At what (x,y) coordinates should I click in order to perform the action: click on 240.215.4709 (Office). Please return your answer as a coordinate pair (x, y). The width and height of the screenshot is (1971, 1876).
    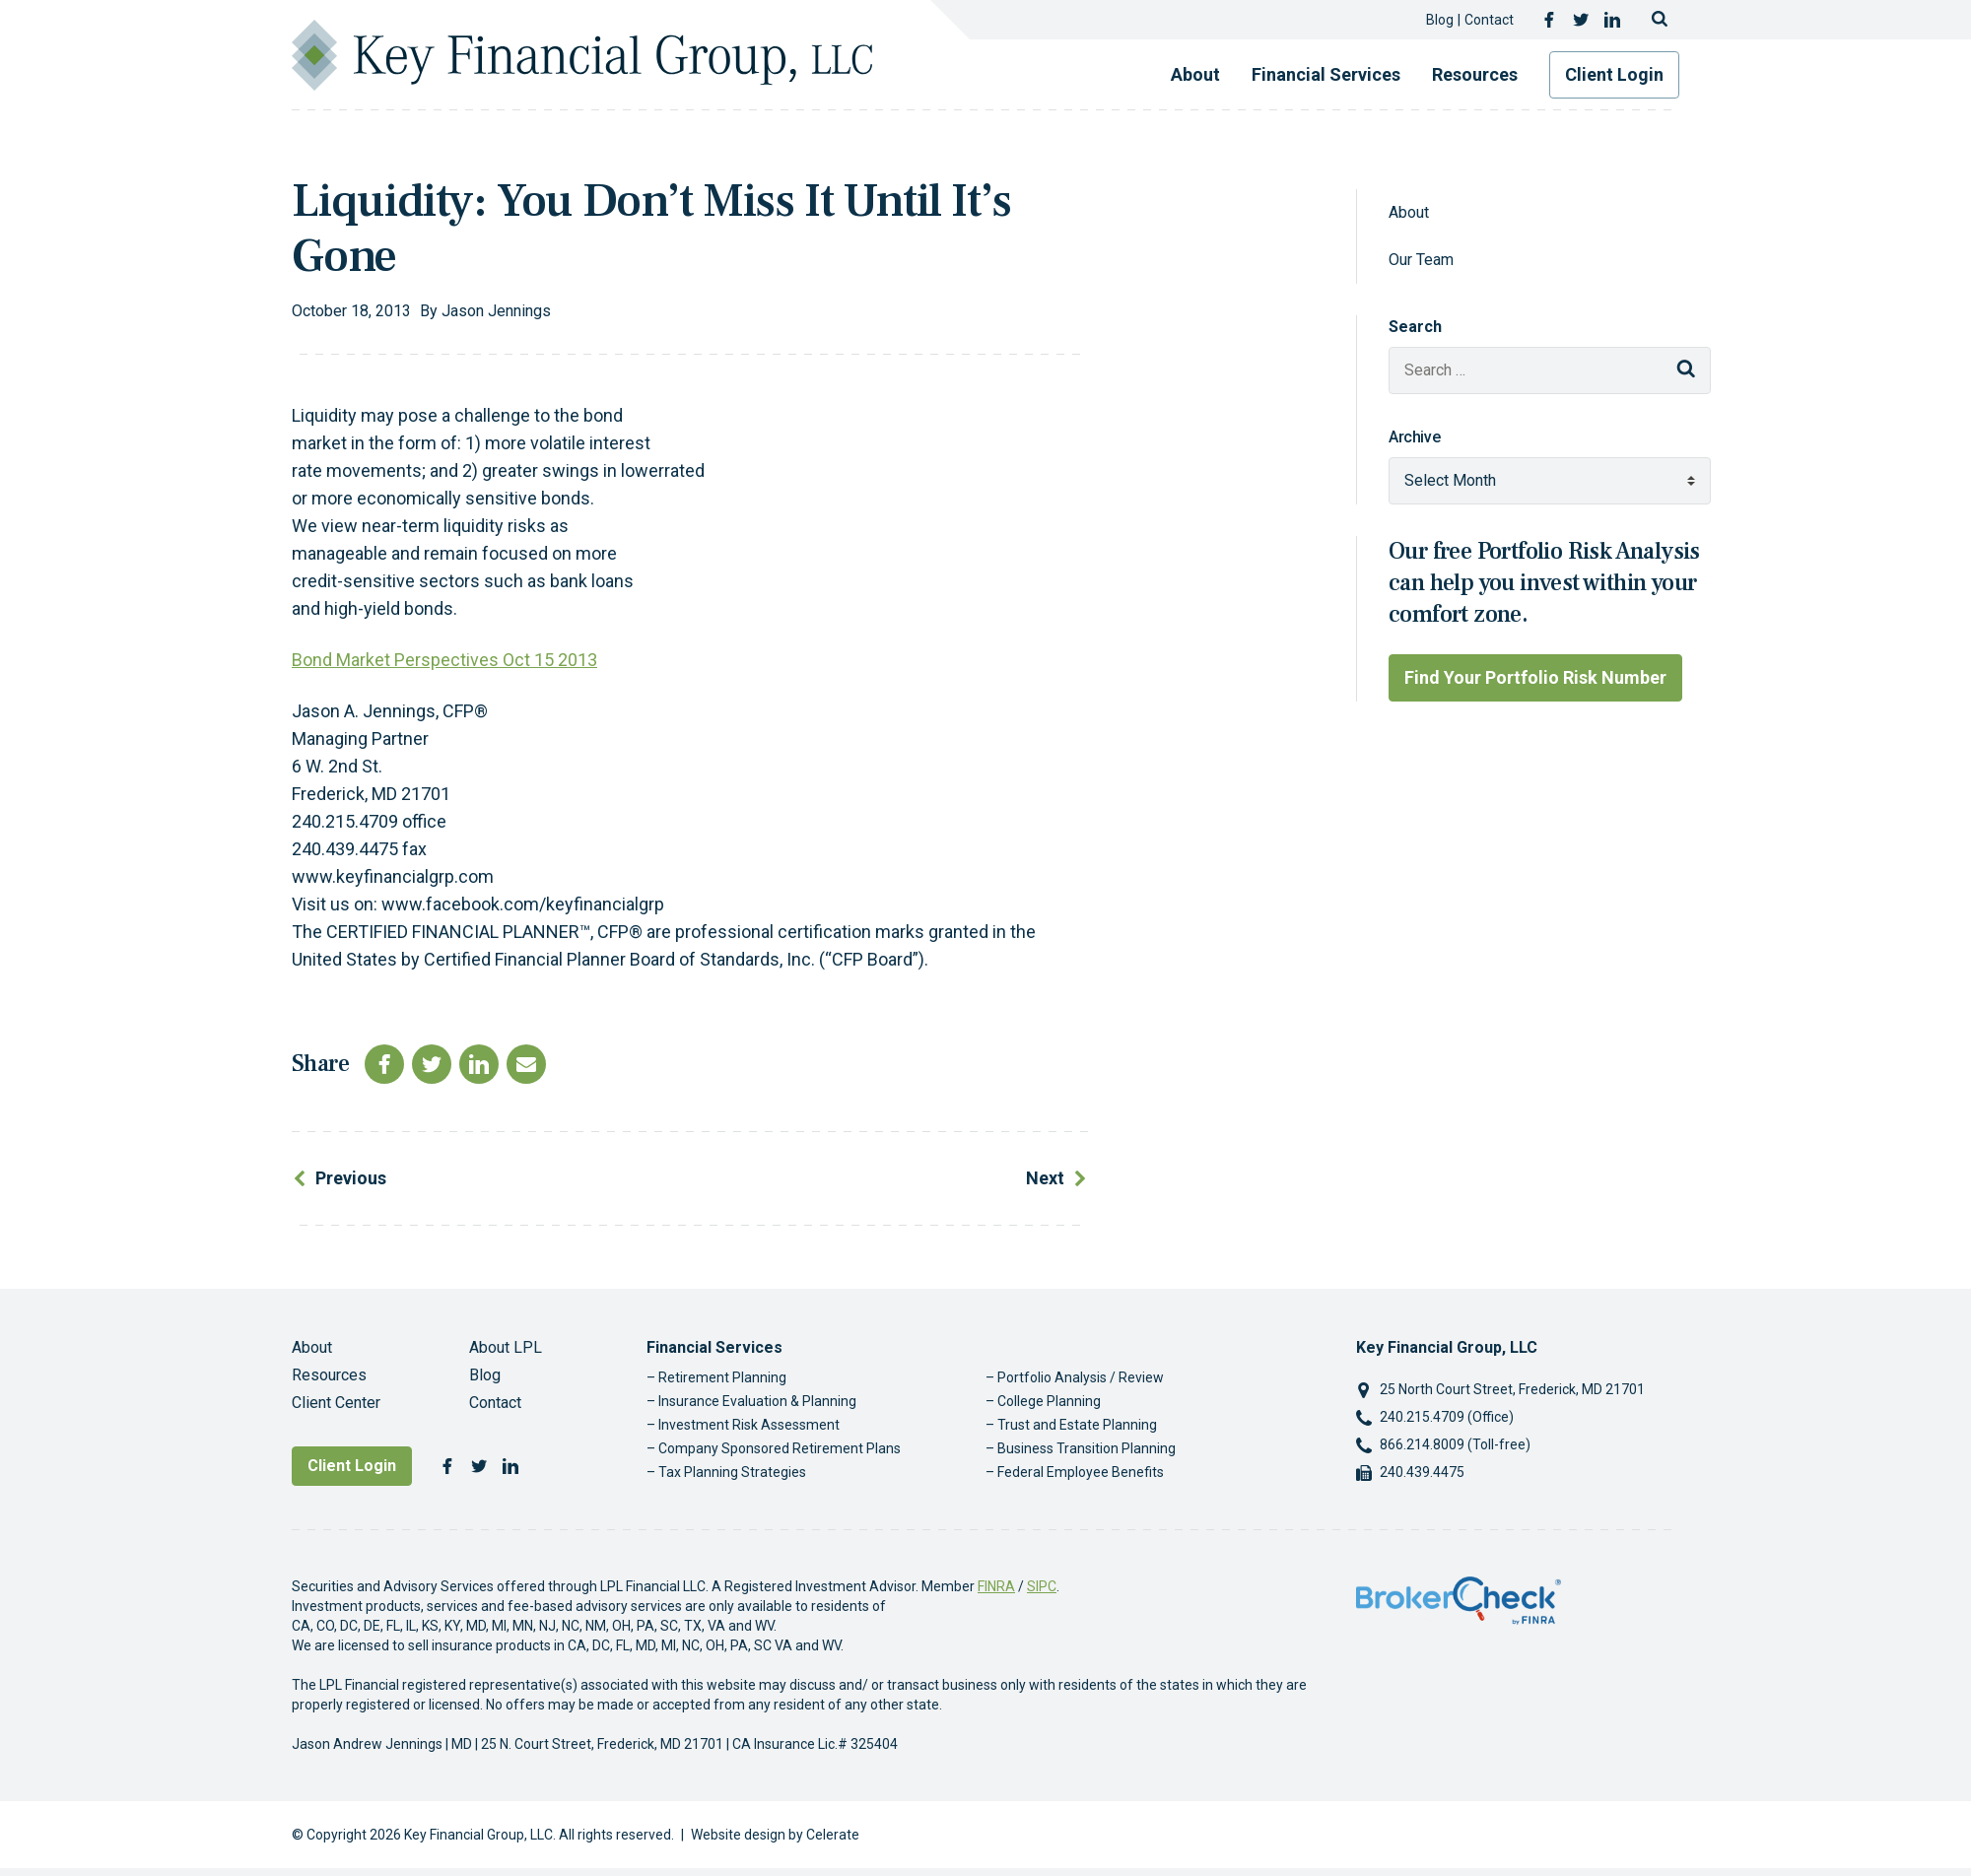
    Looking at the image, I should click on (1447, 1417).